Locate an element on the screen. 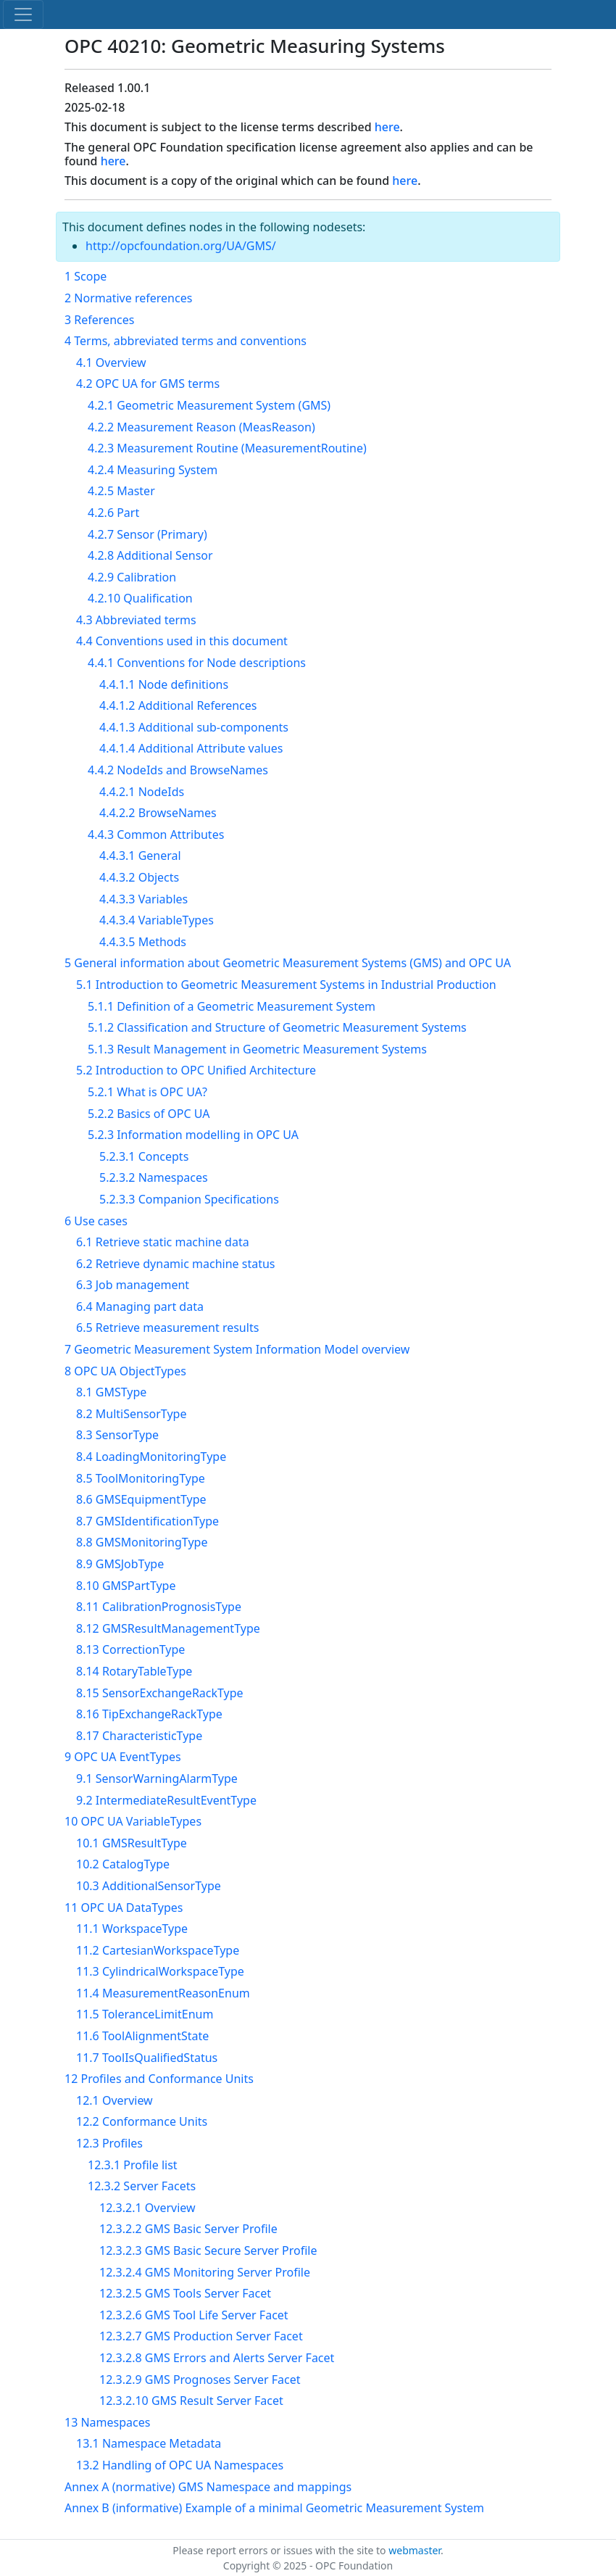  8.13 CorrectionType is located at coordinates (130, 1649).